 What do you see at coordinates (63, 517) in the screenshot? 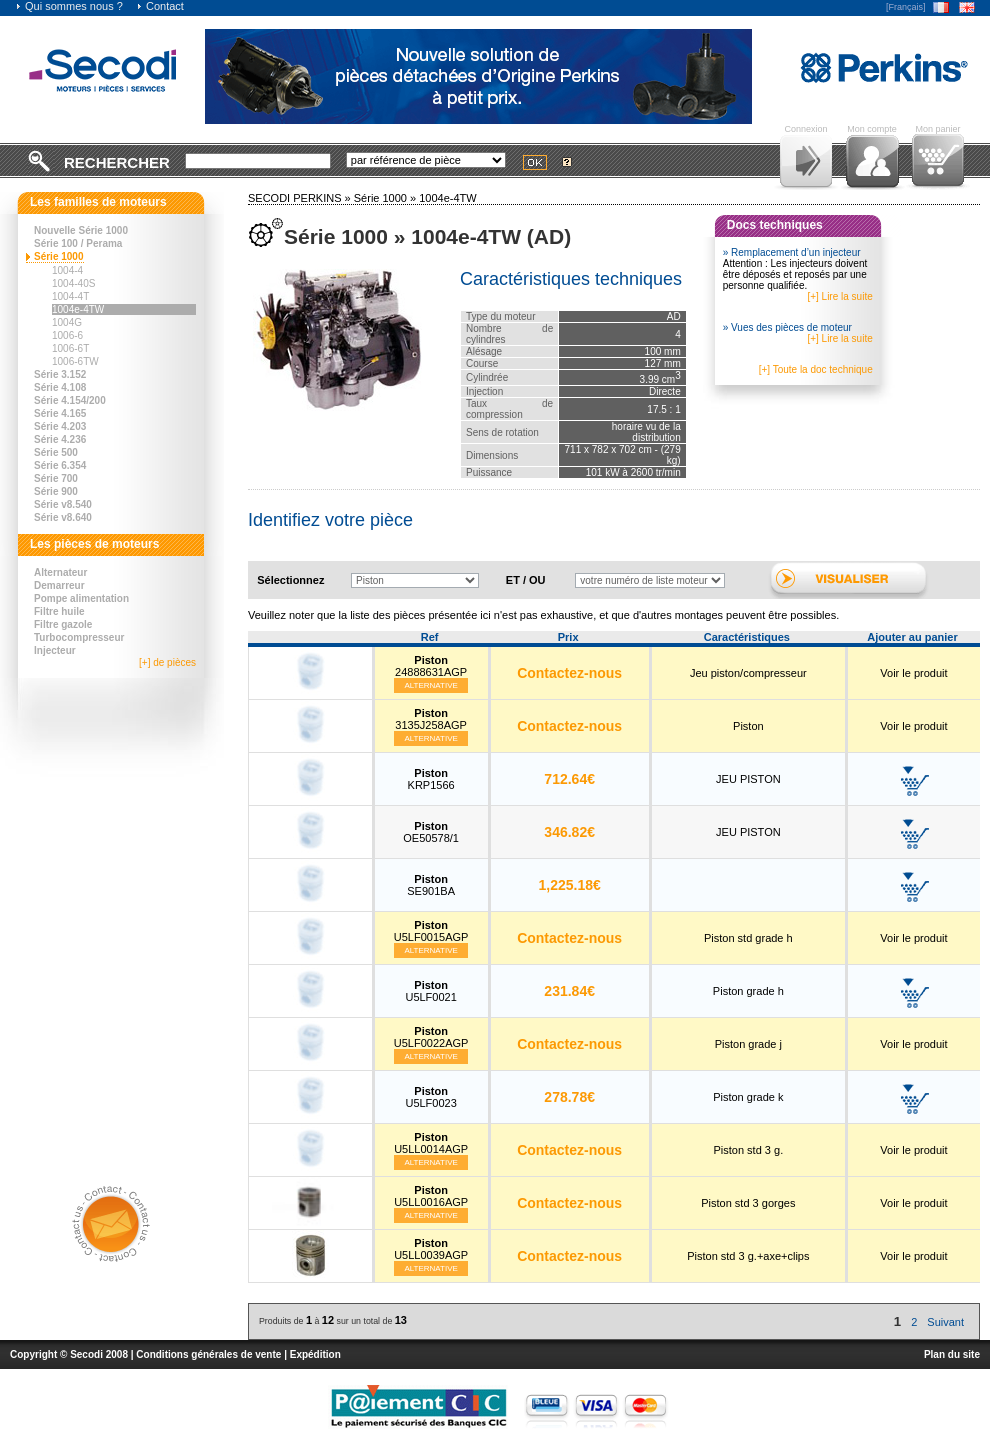
I see `Série v8.640` at bounding box center [63, 517].